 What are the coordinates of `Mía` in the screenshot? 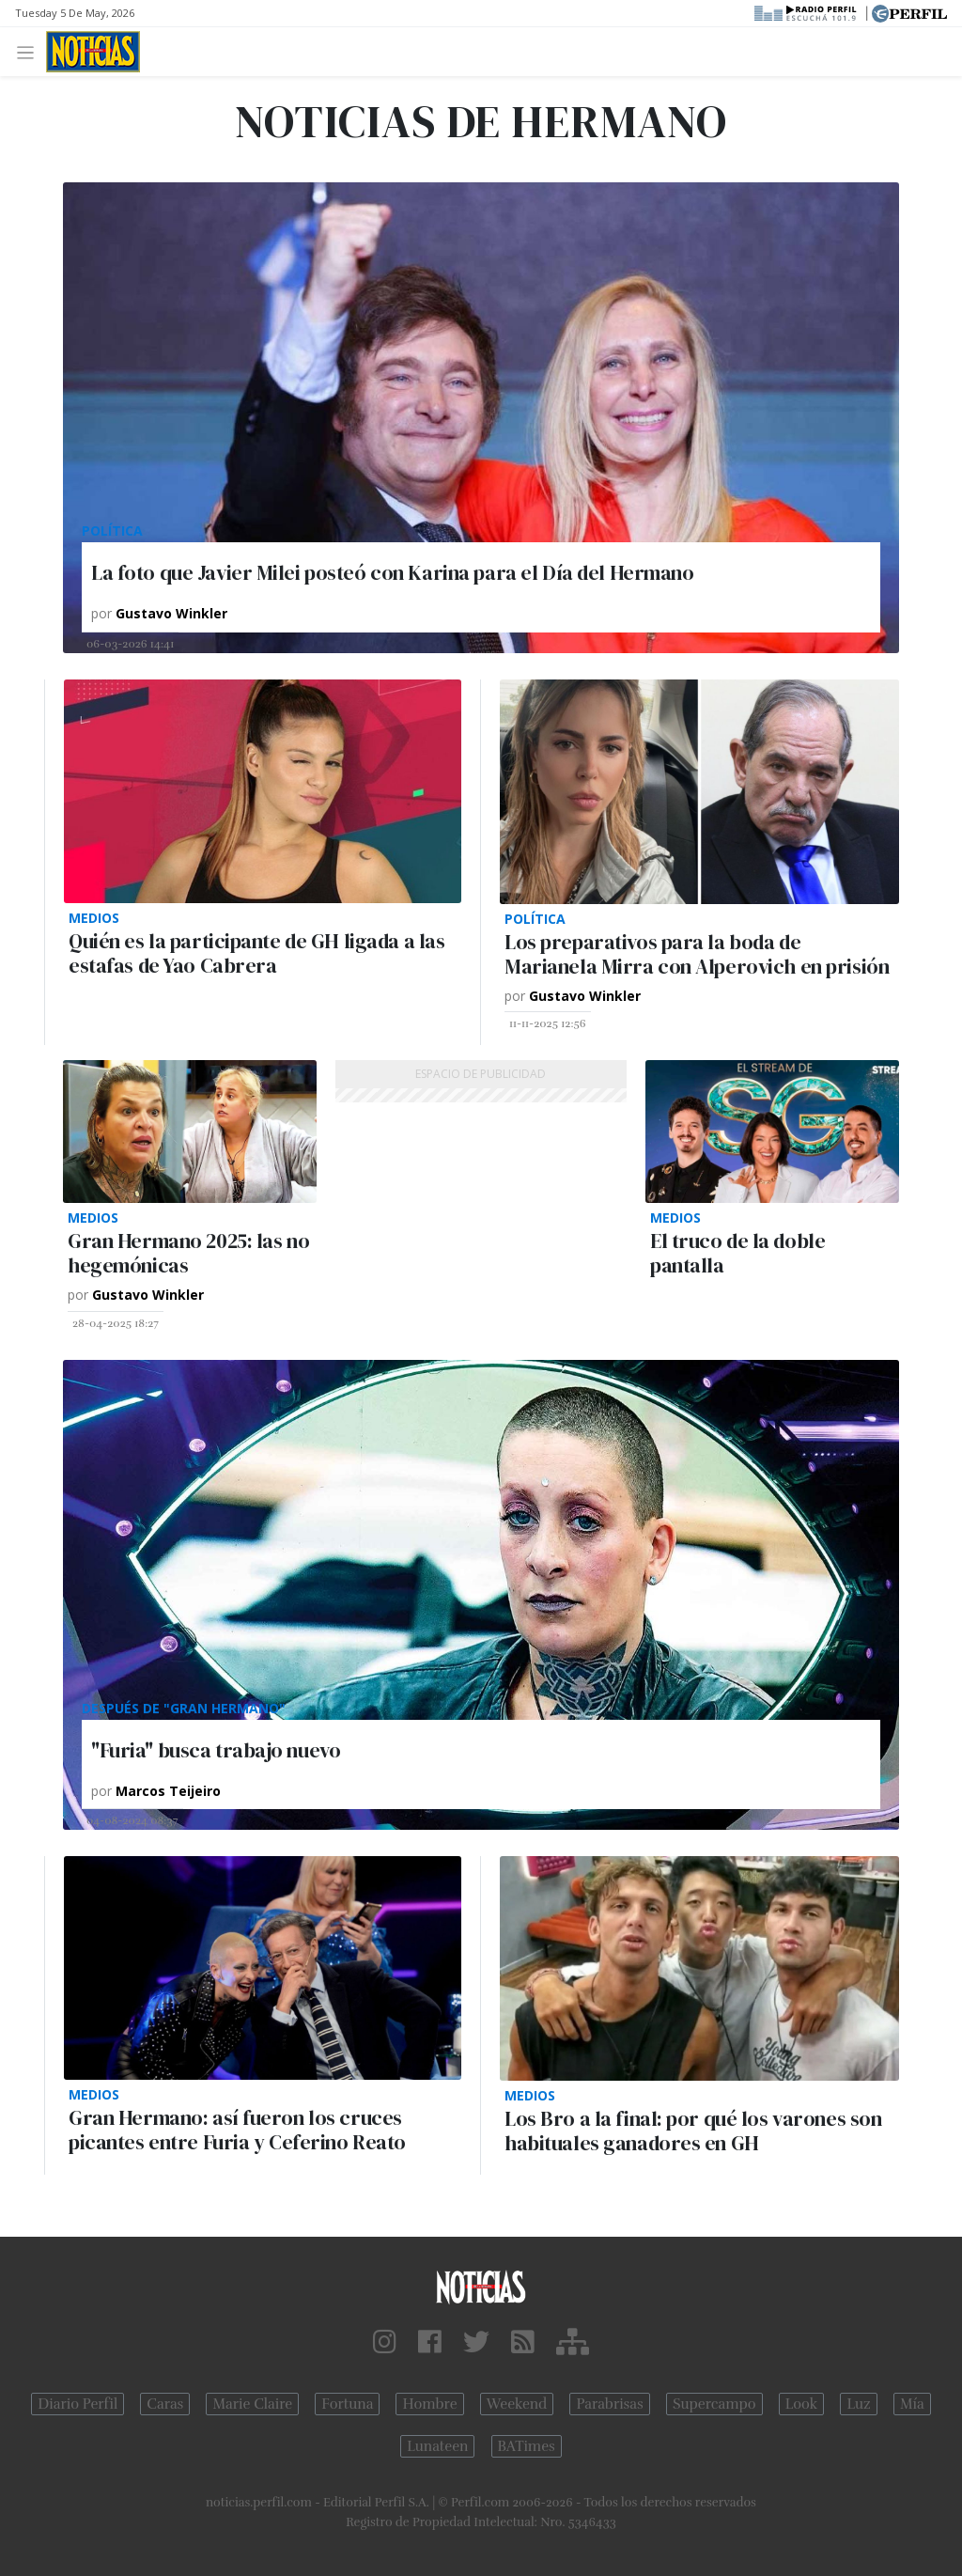 It's located at (912, 2404).